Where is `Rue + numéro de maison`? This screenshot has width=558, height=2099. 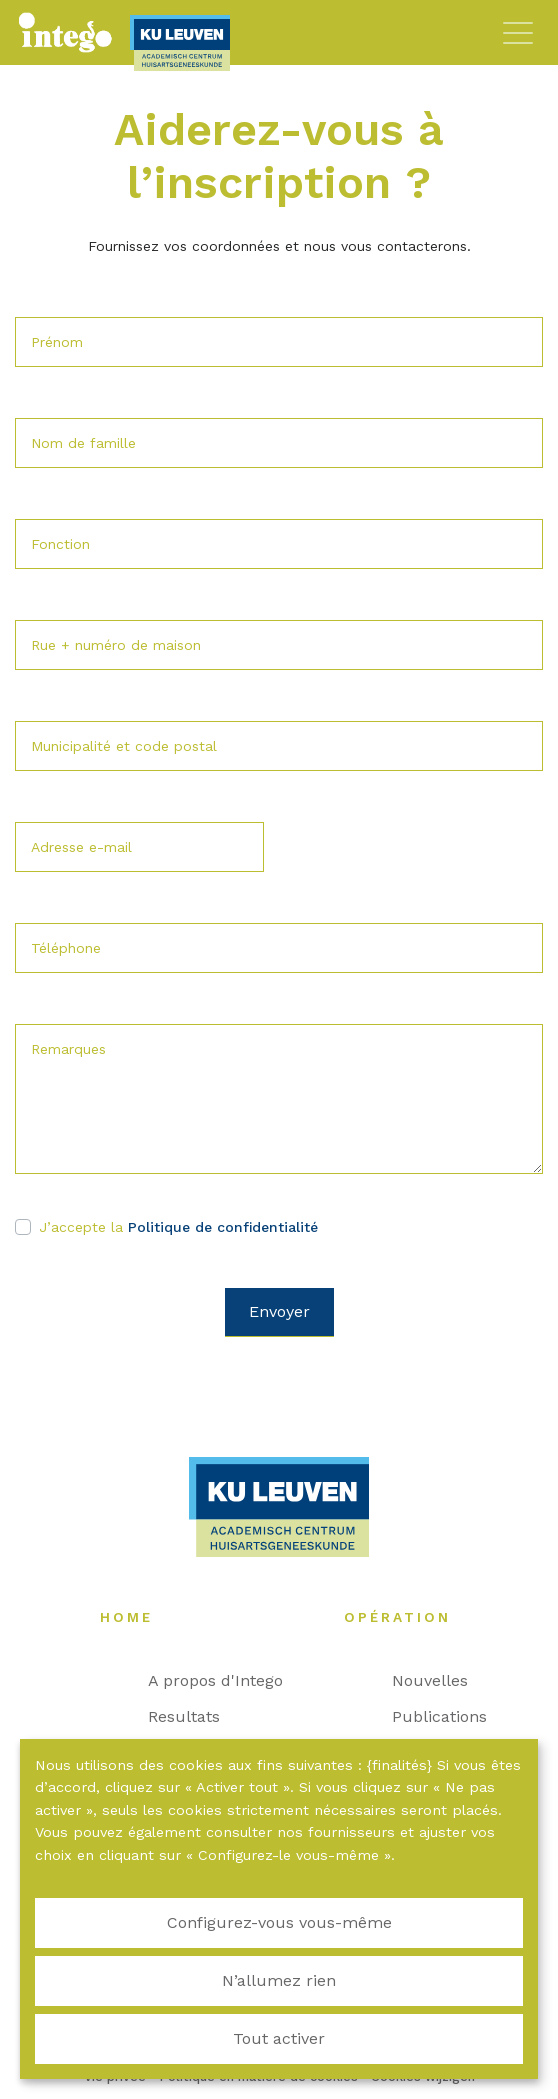
Rue + numéro de maison is located at coordinates (116, 645).